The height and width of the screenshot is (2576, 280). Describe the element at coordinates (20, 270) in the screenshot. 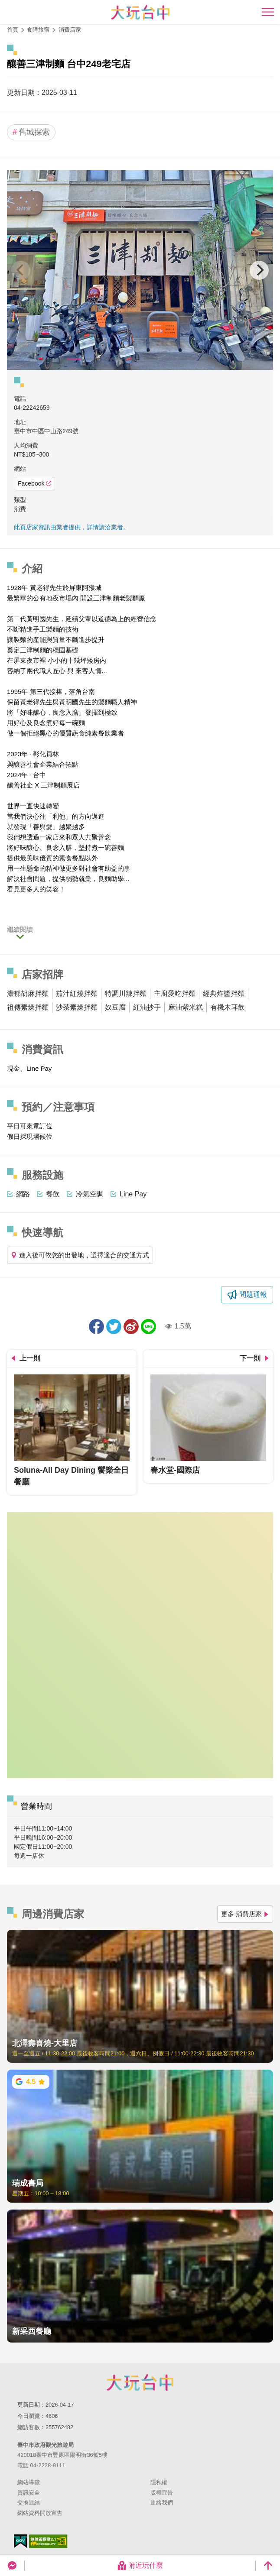

I see `[Previous]` at that location.